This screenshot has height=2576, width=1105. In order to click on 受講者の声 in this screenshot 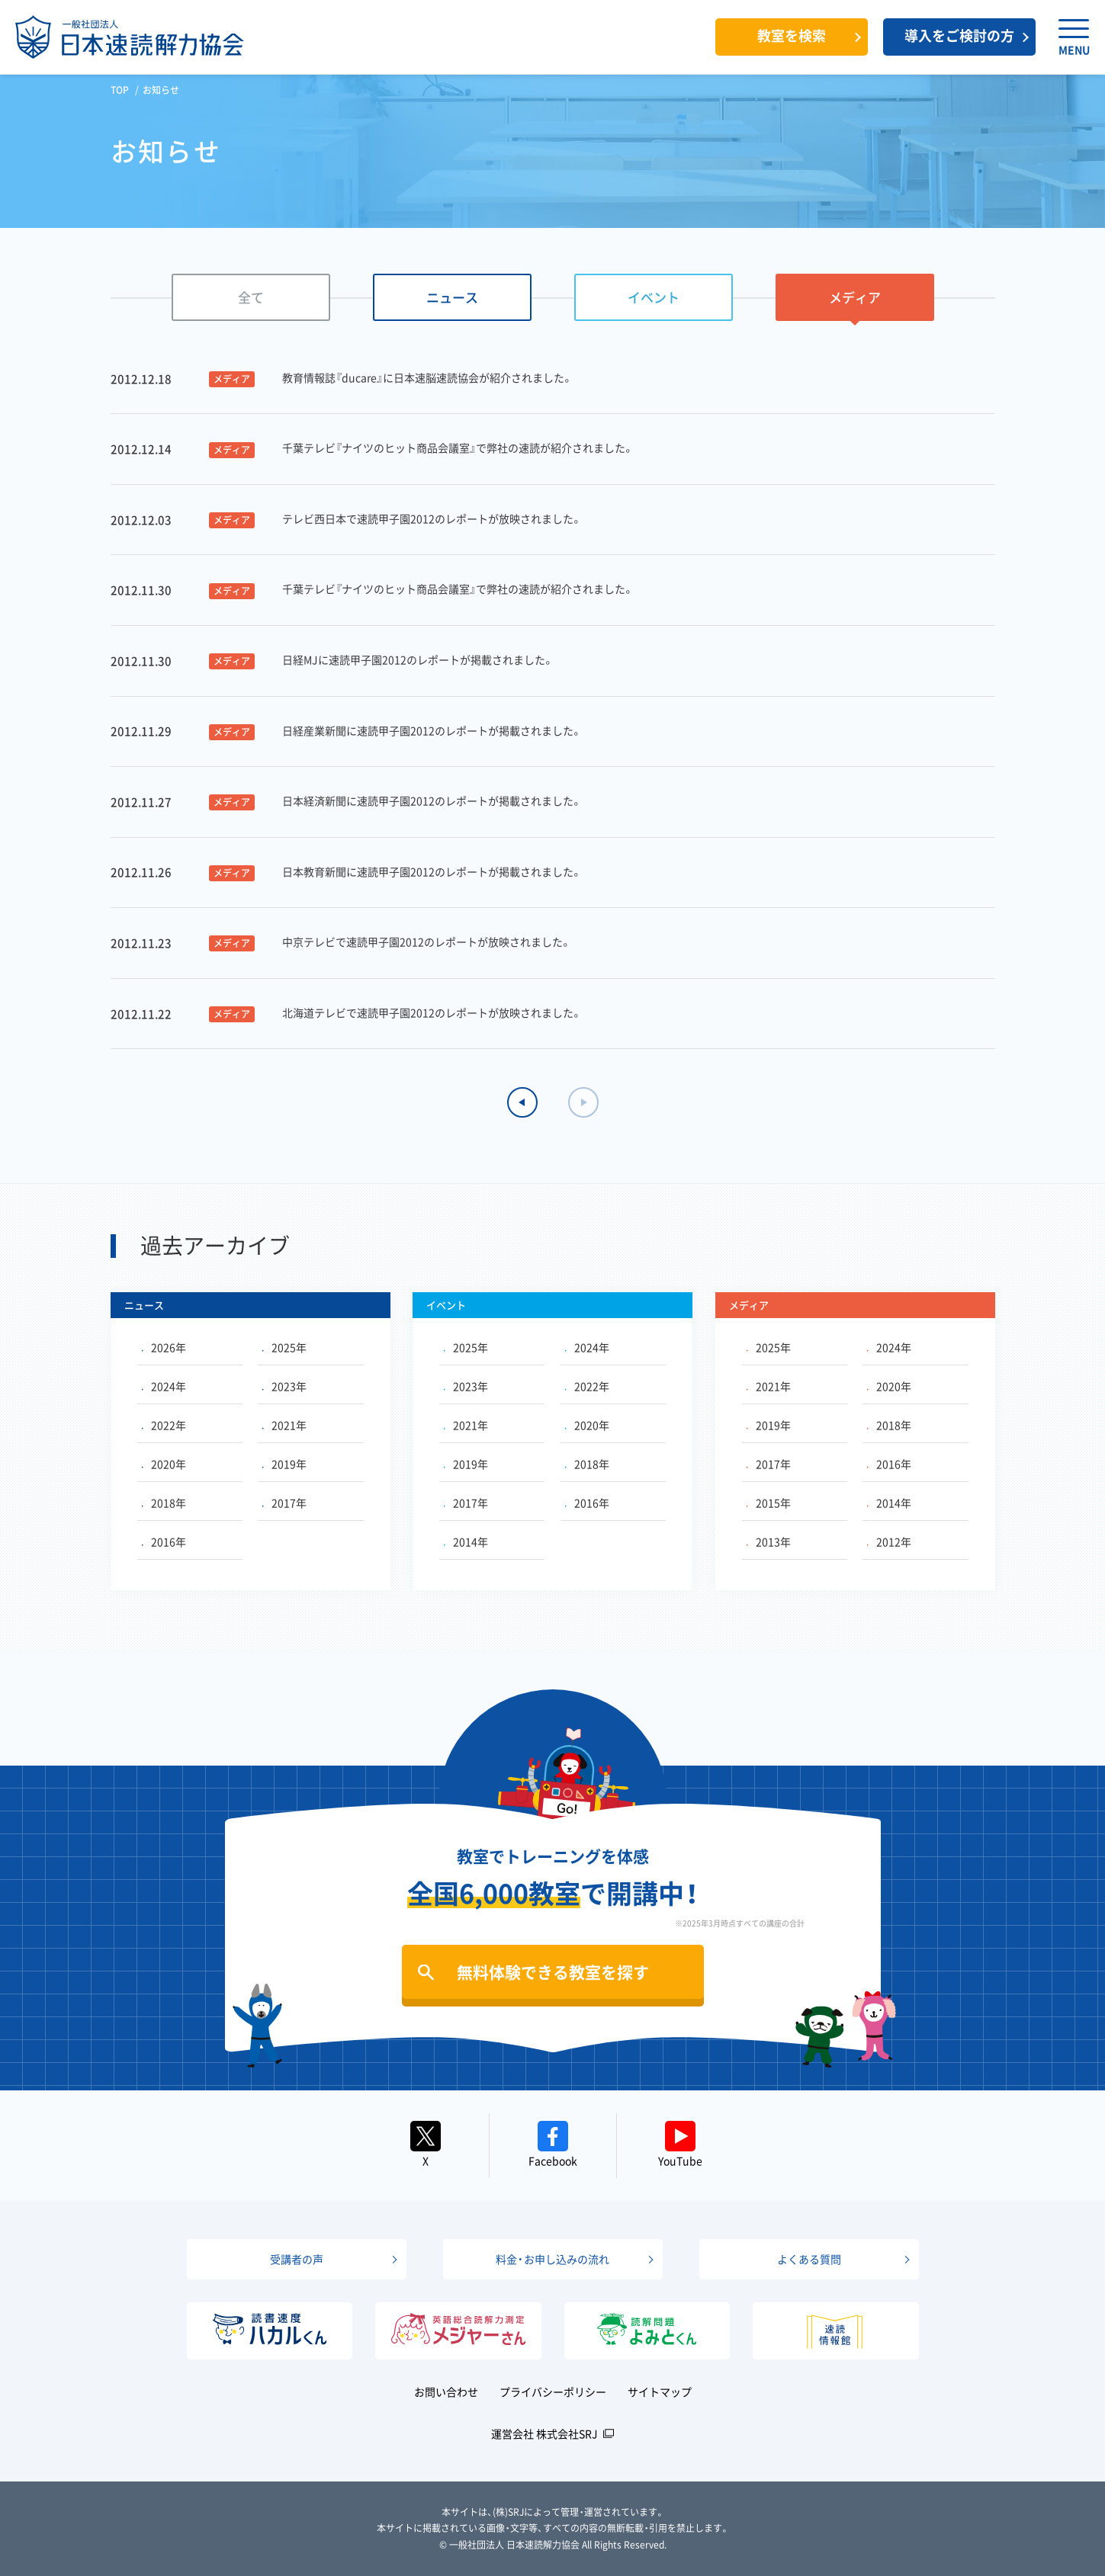, I will do `click(296, 2258)`.